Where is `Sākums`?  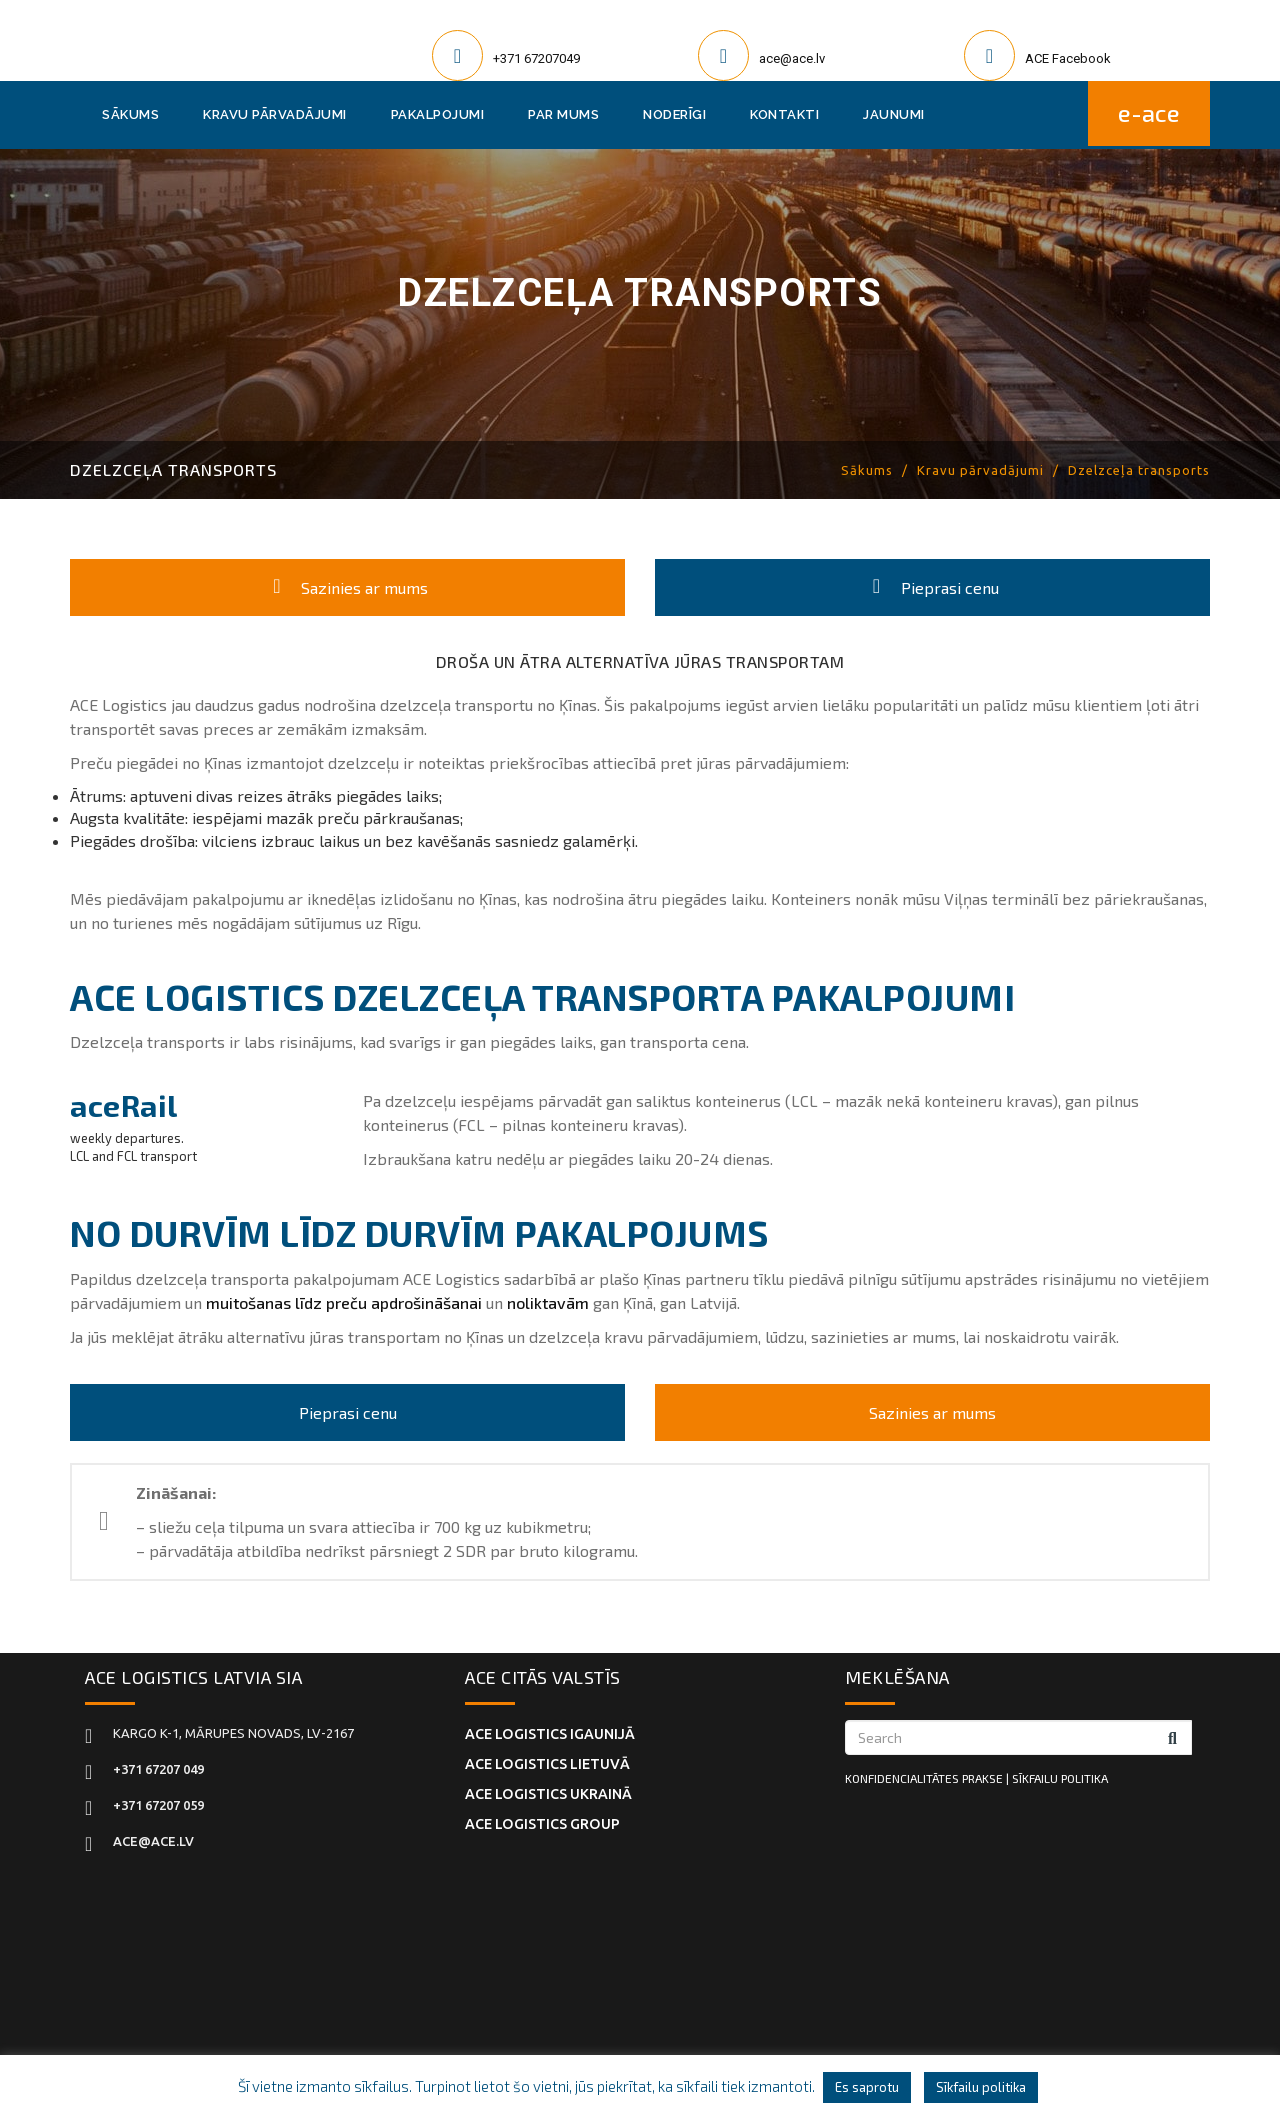
Sākums is located at coordinates (130, 114).